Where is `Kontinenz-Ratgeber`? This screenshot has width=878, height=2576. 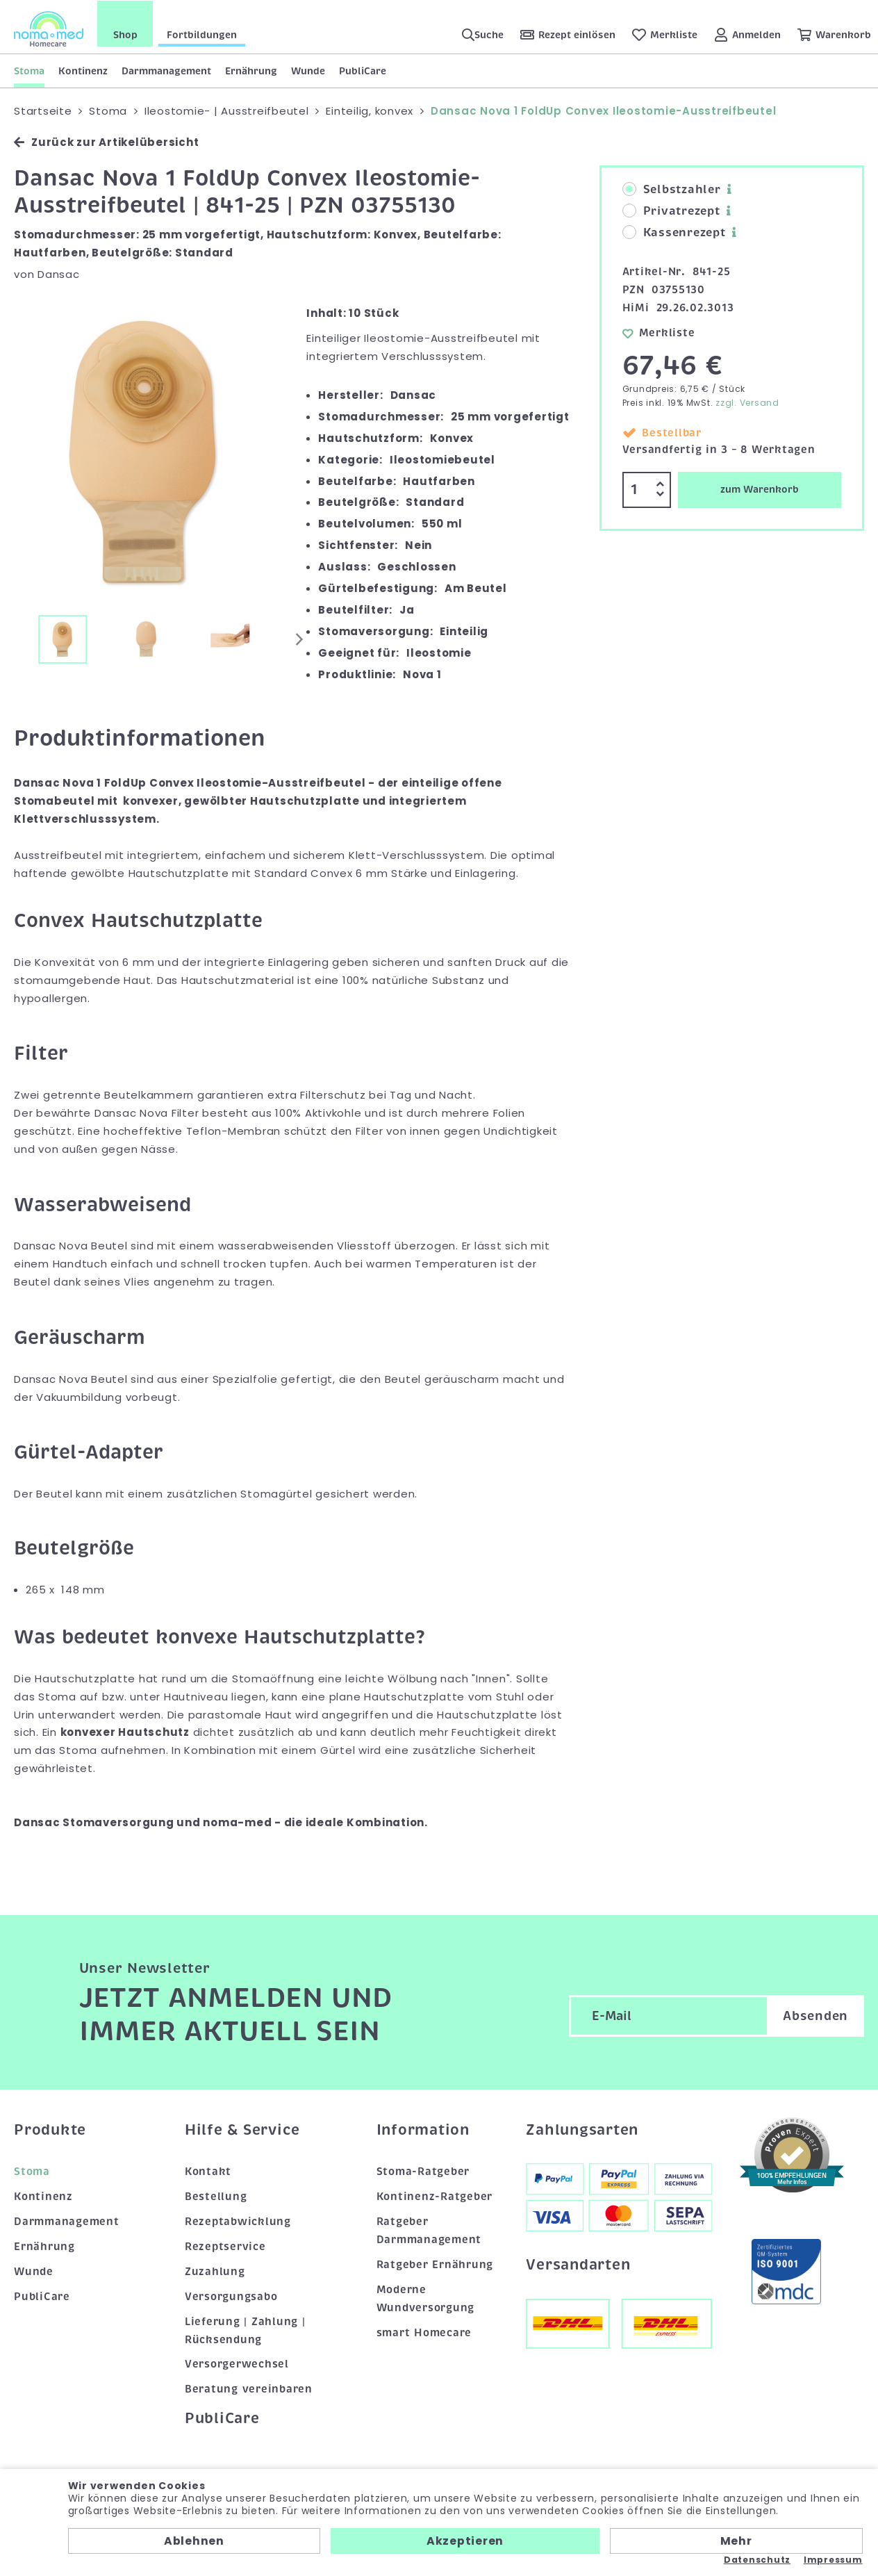
Kontinenz-Ratgeber is located at coordinates (434, 2196).